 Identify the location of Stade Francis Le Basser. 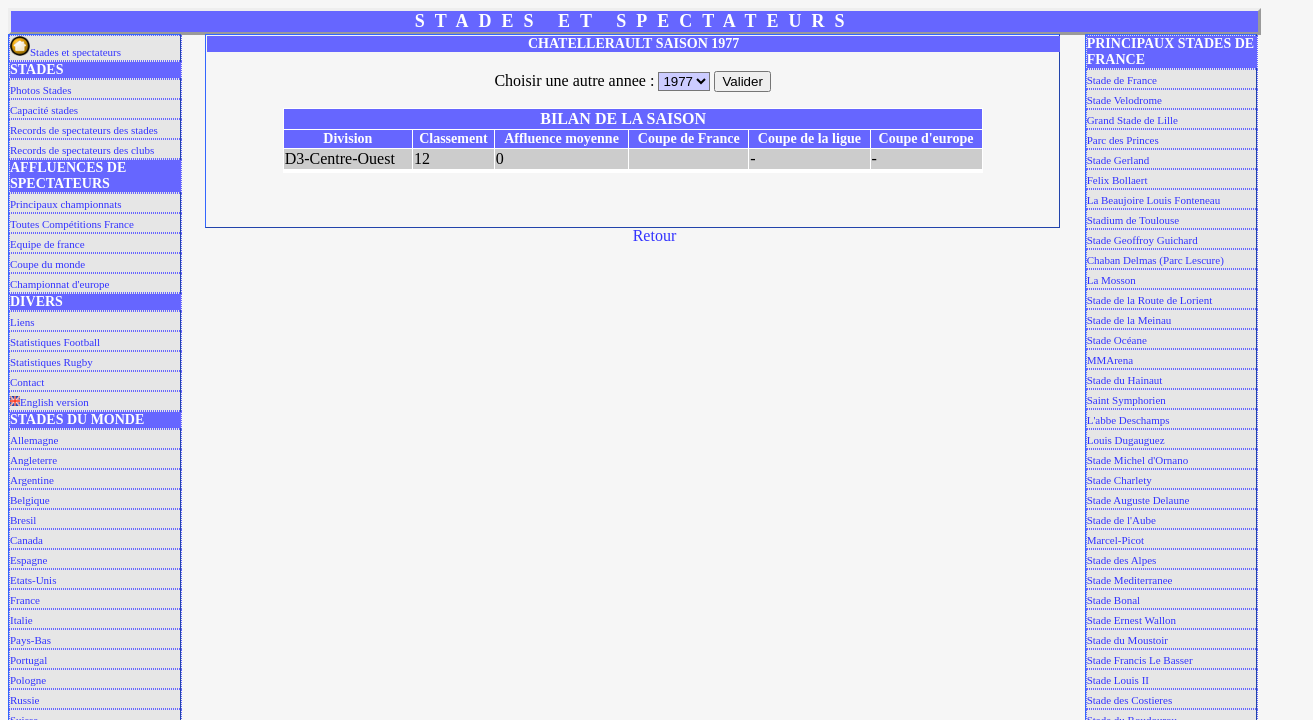
(1140, 660).